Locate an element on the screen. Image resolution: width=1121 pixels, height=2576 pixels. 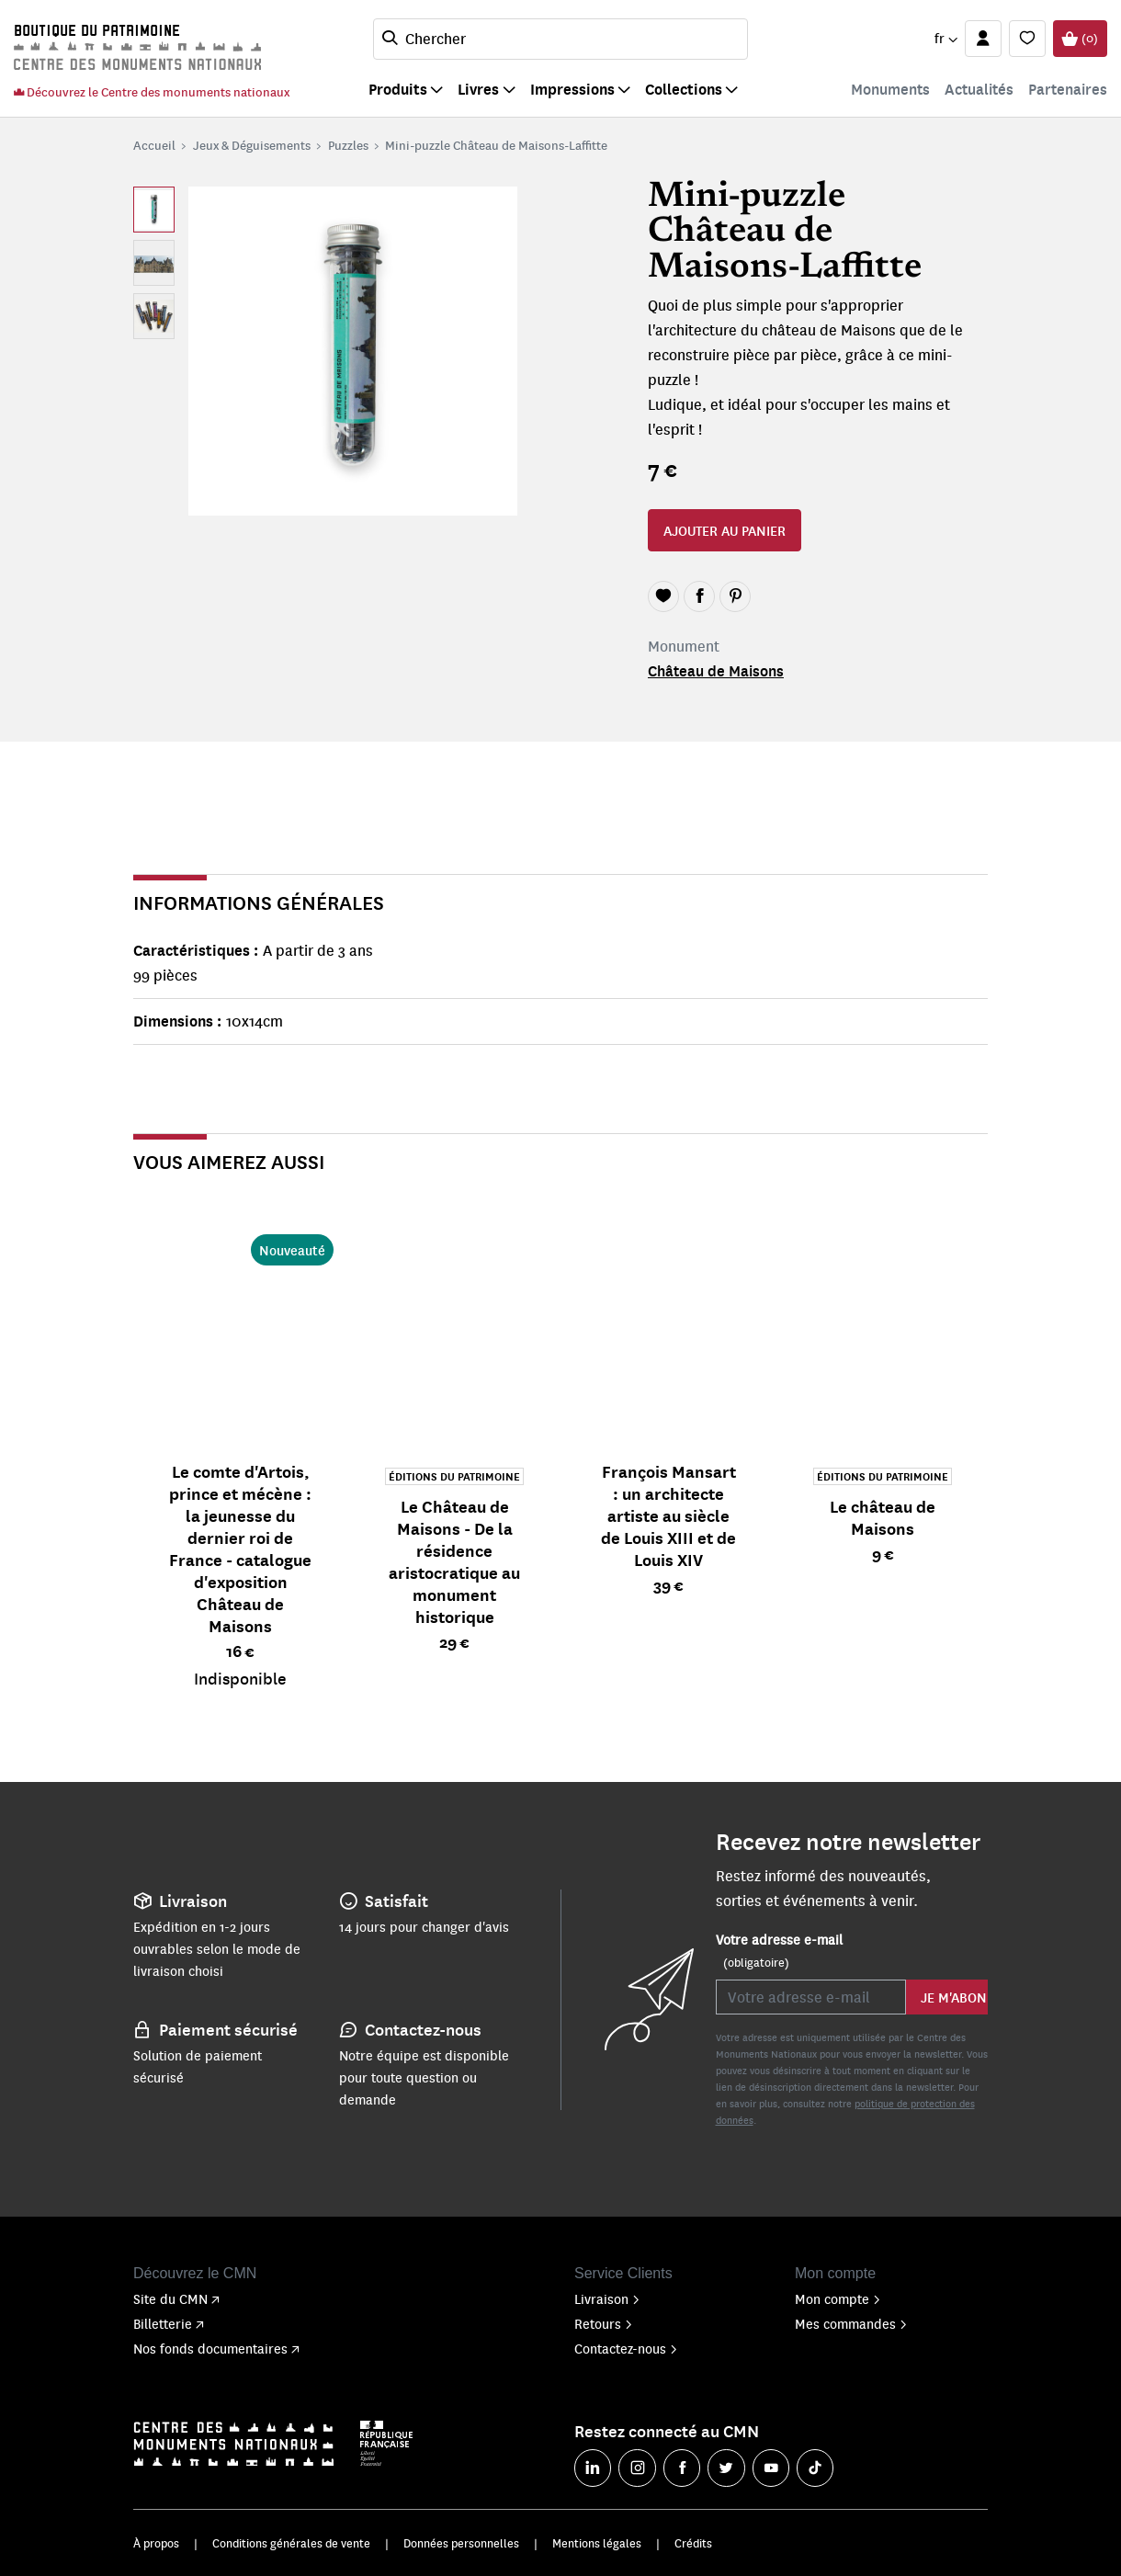
Partenaires is located at coordinates (1067, 88).